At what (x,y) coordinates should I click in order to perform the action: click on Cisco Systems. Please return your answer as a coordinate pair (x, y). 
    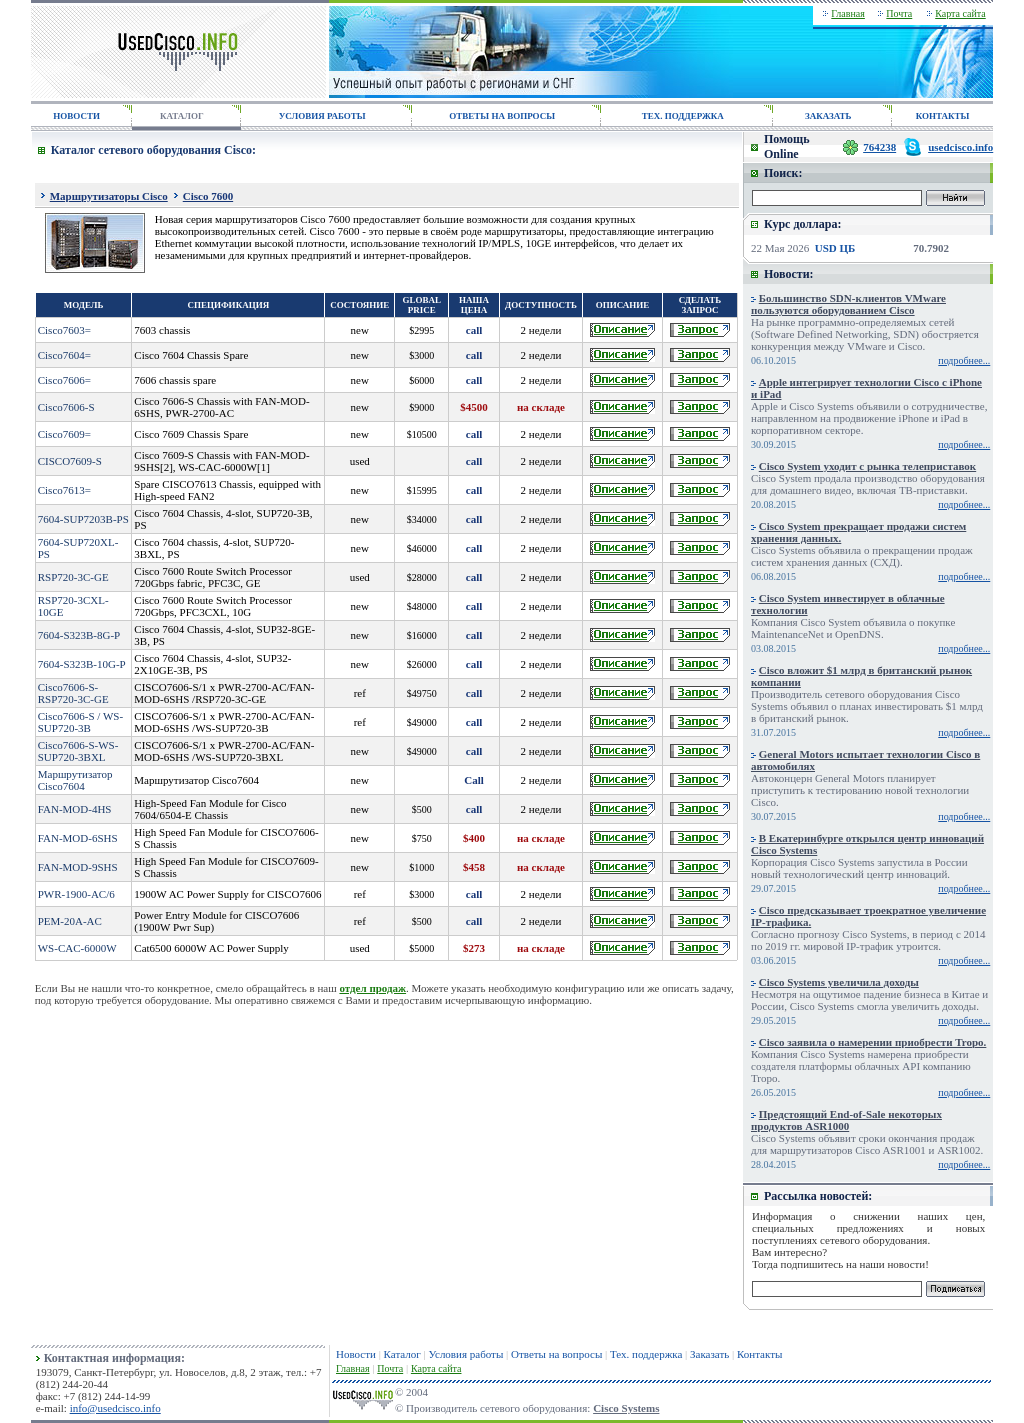
    Looking at the image, I should click on (626, 1408).